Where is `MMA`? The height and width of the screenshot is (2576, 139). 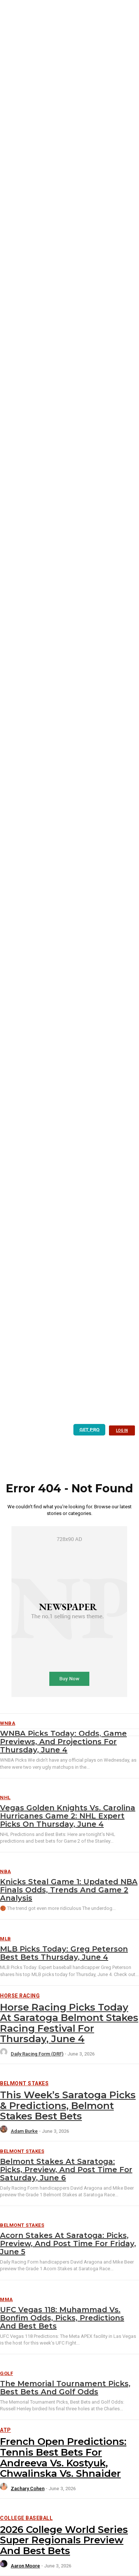 MMA is located at coordinates (6, 2299).